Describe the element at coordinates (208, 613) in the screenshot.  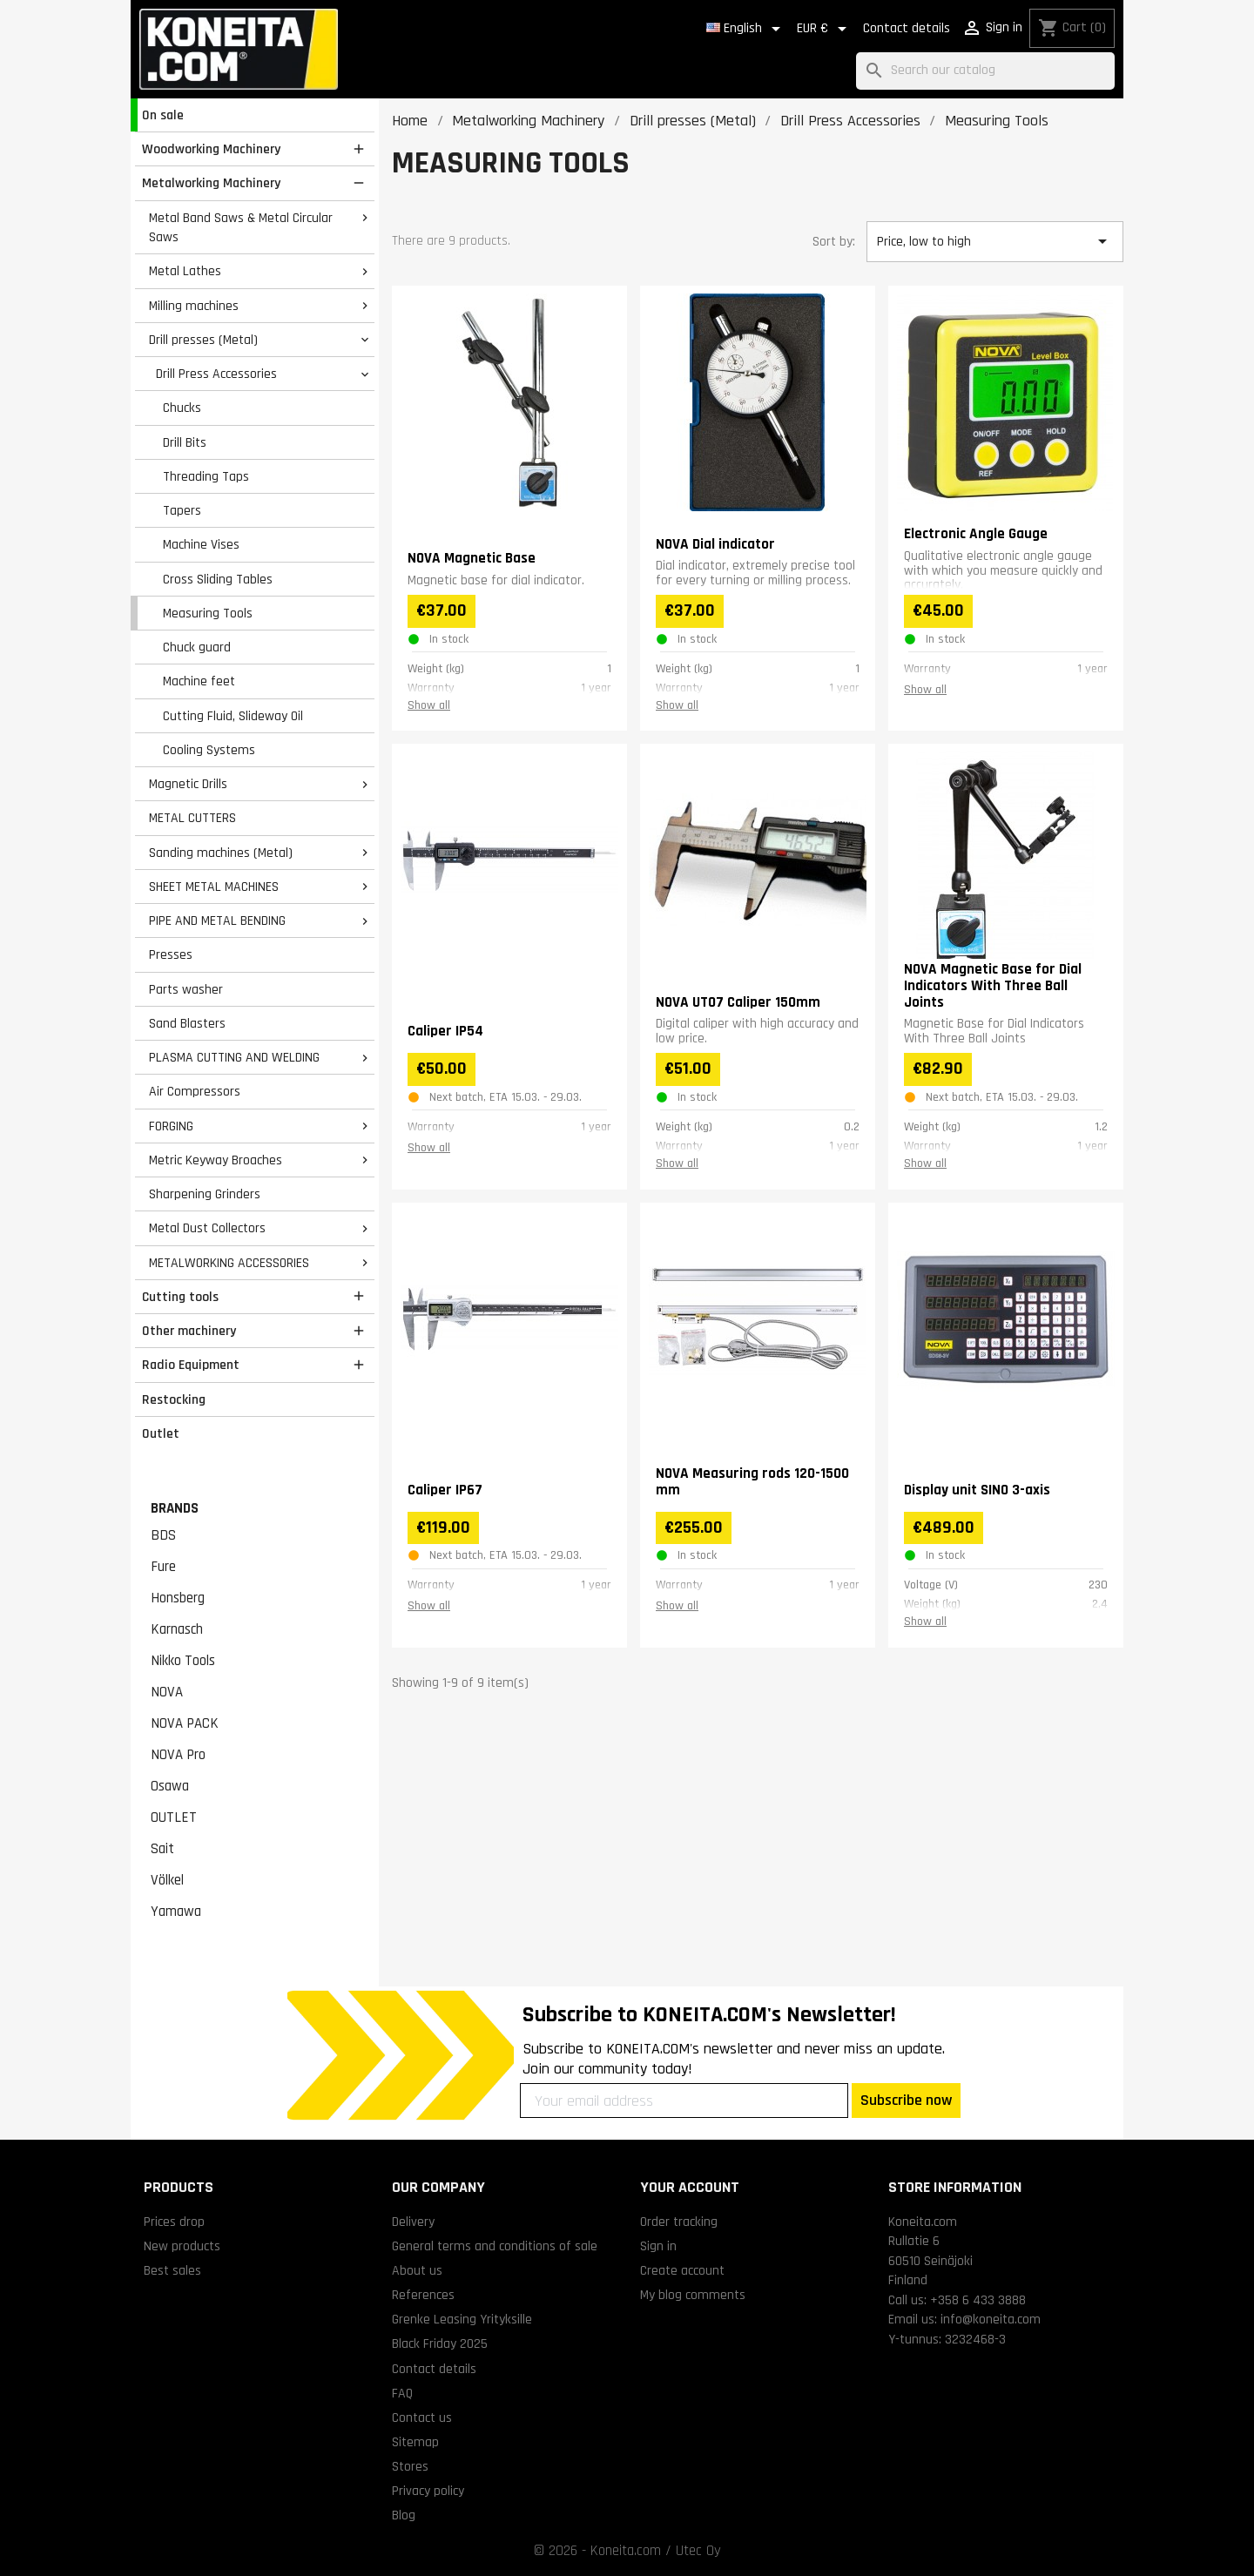
I see `Measuring Tools` at that location.